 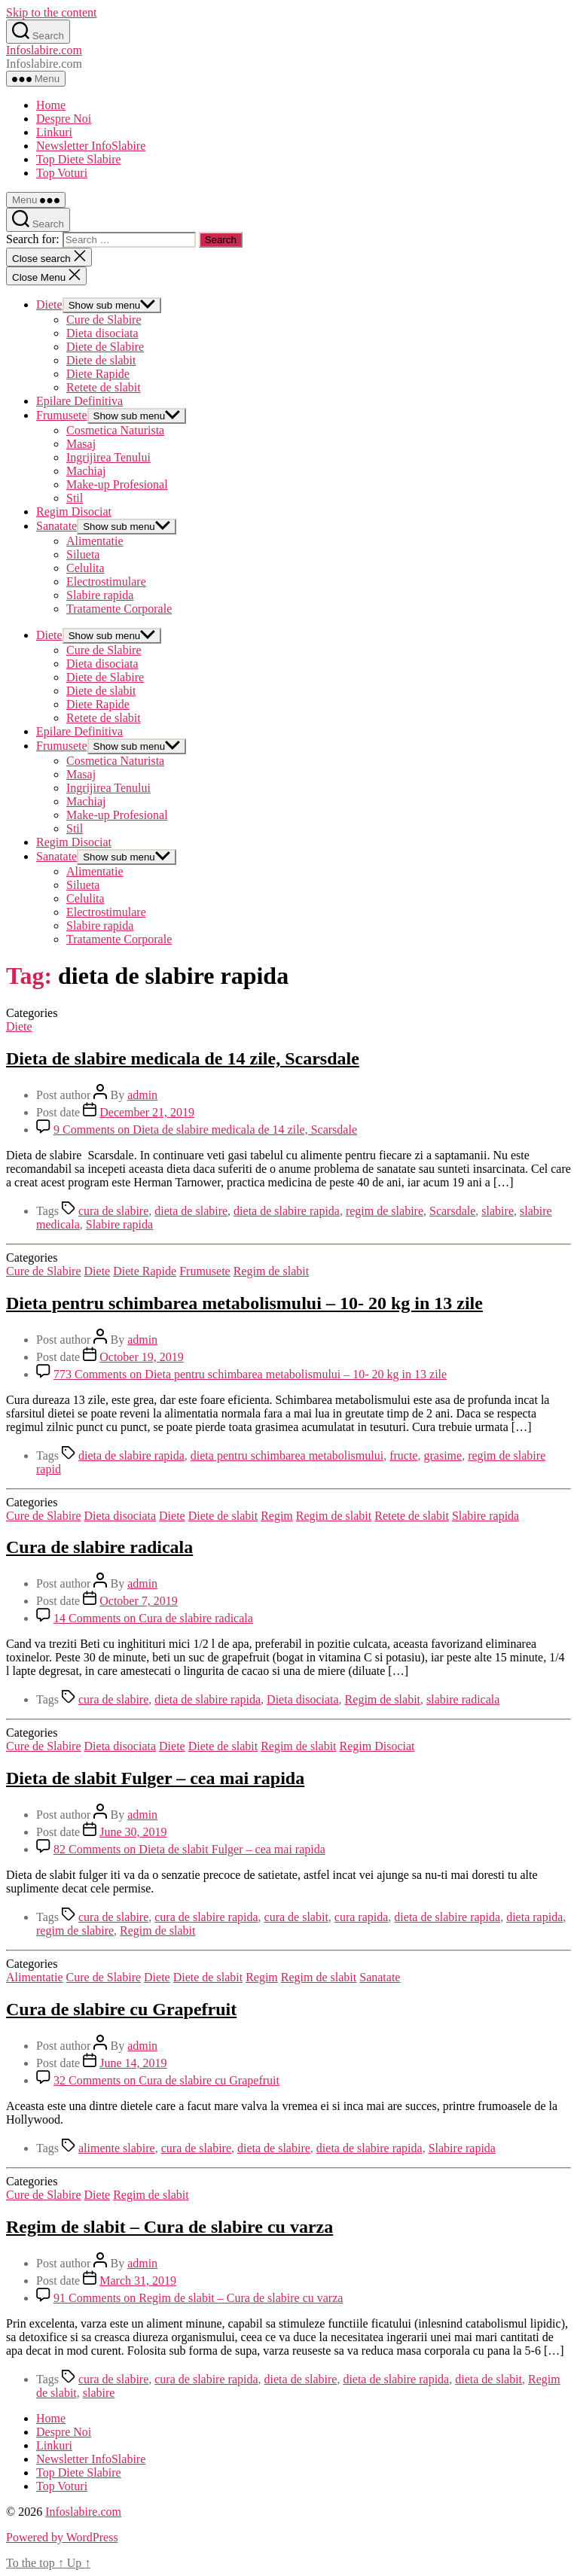 What do you see at coordinates (117, 484) in the screenshot?
I see `Make-up Profesional` at bounding box center [117, 484].